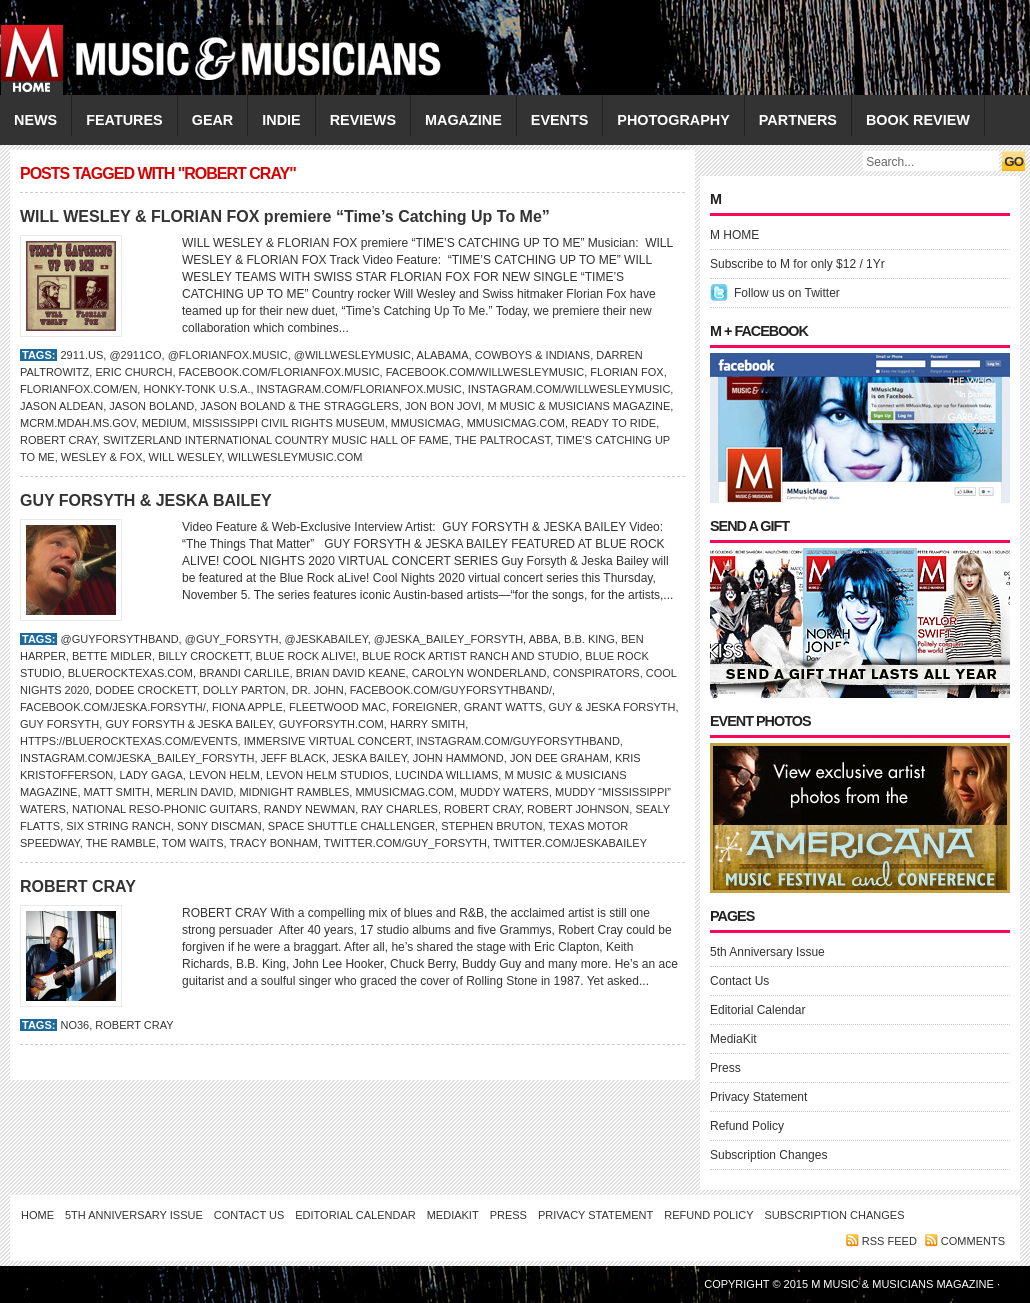 The width and height of the screenshot is (1030, 1303). What do you see at coordinates (299, 406) in the screenshot?
I see `Jason Boland & the Stragglers` at bounding box center [299, 406].